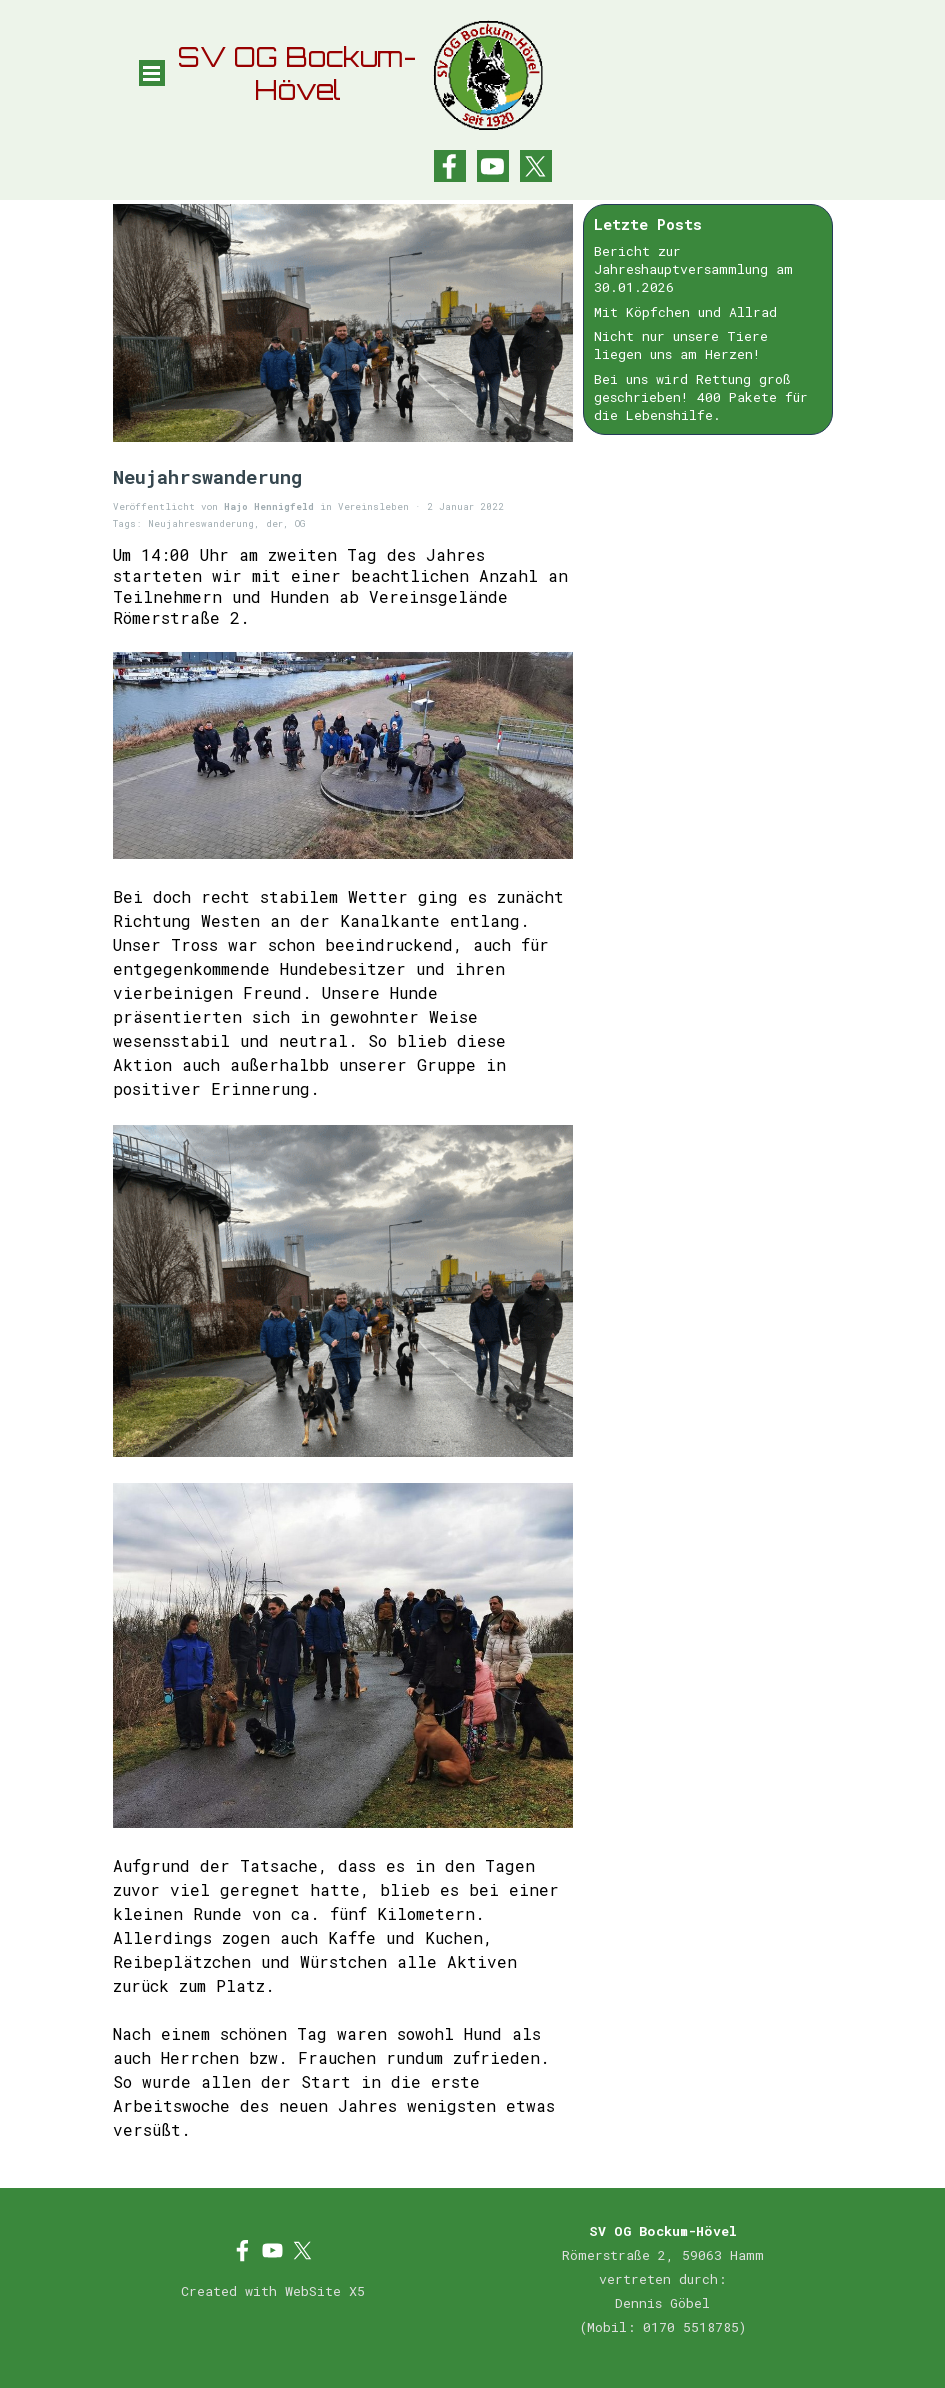  What do you see at coordinates (701, 397) in the screenshot?
I see `Bei uns wird Rettung groß geschrieben! 400 Pakete für die Lebenshilfe.` at bounding box center [701, 397].